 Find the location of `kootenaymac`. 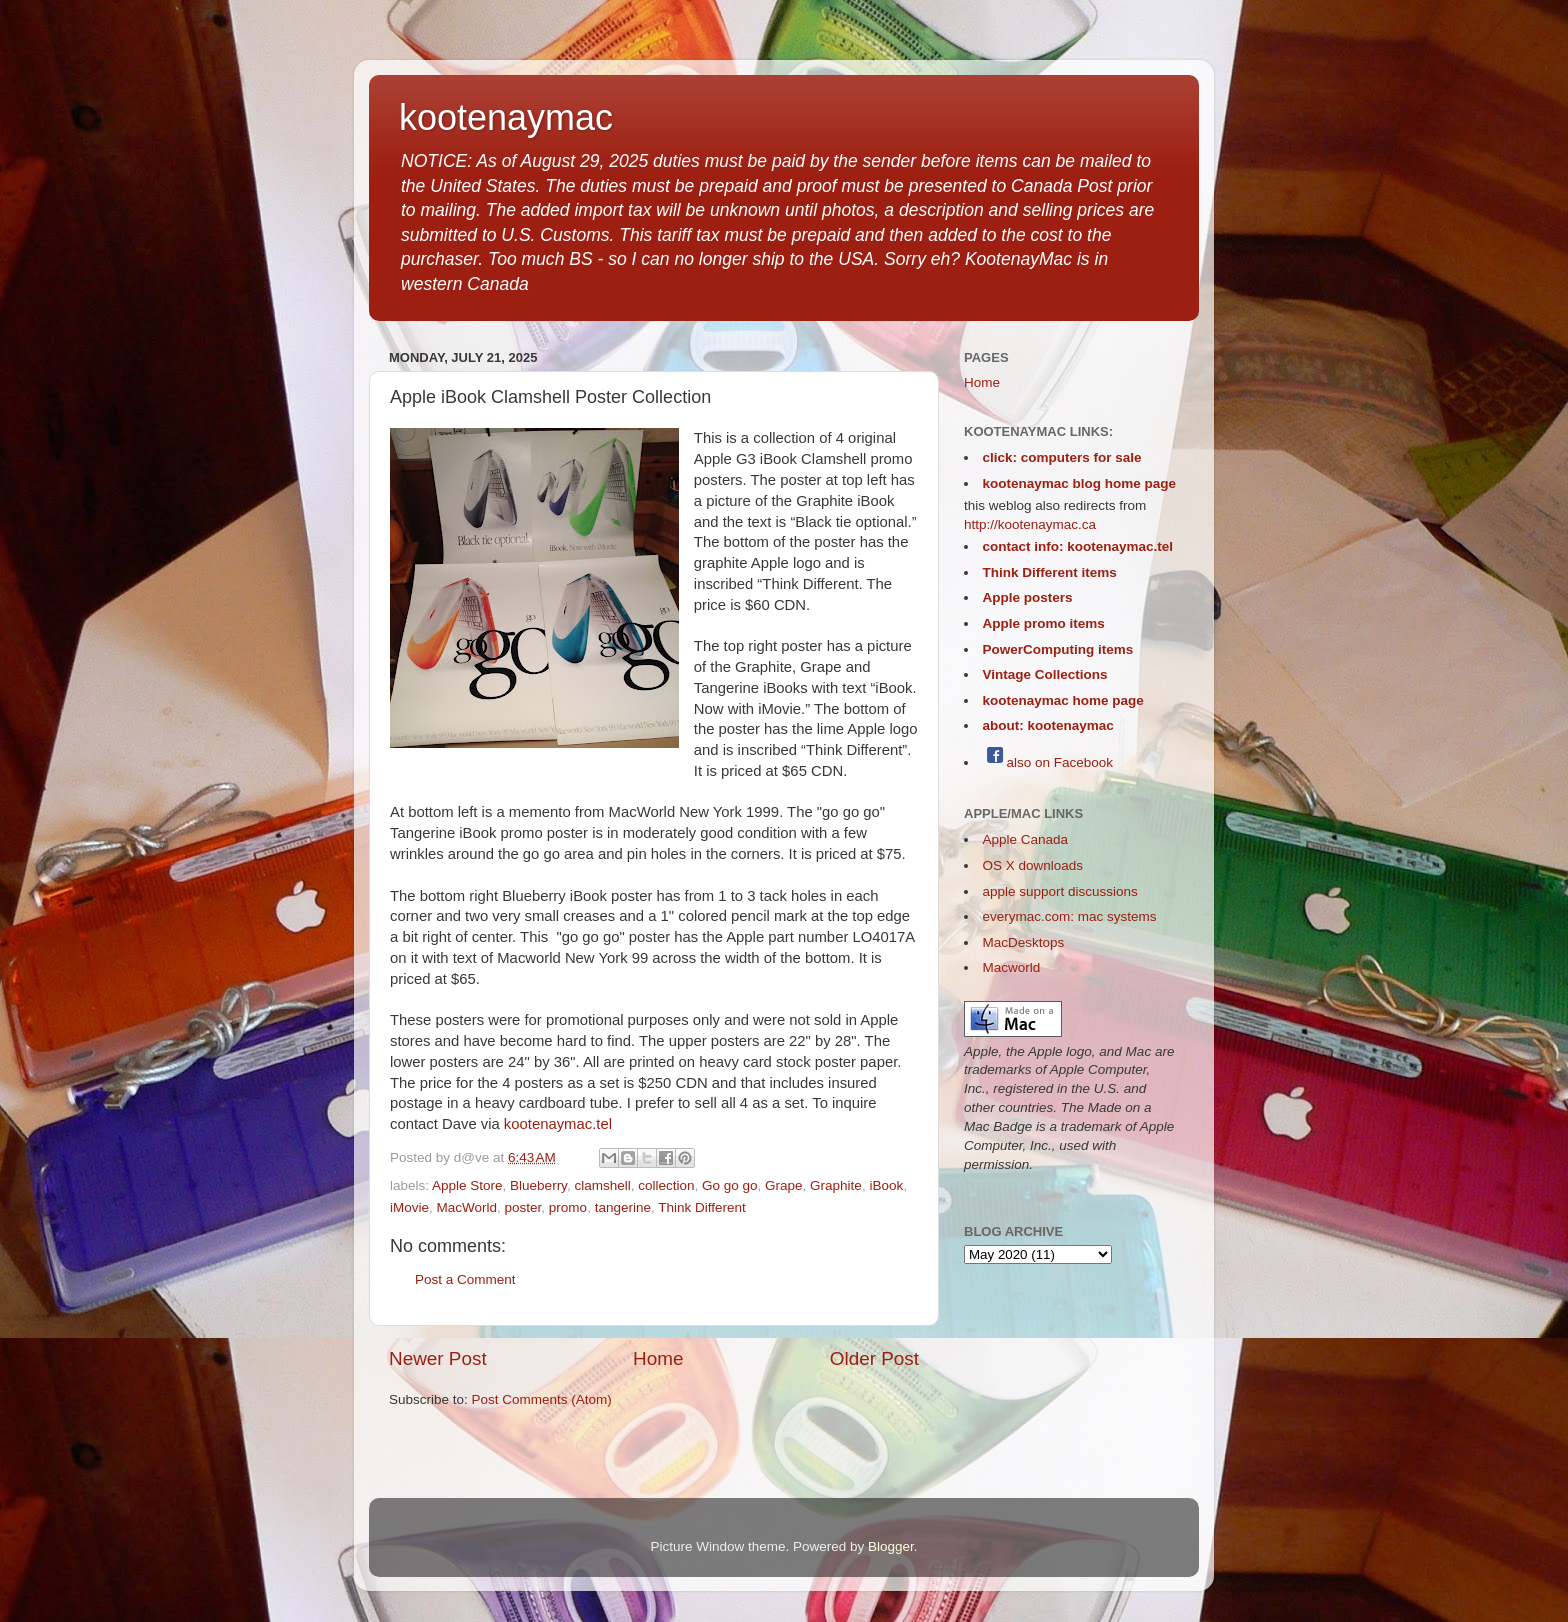

kootenaymac is located at coordinates (506, 117).